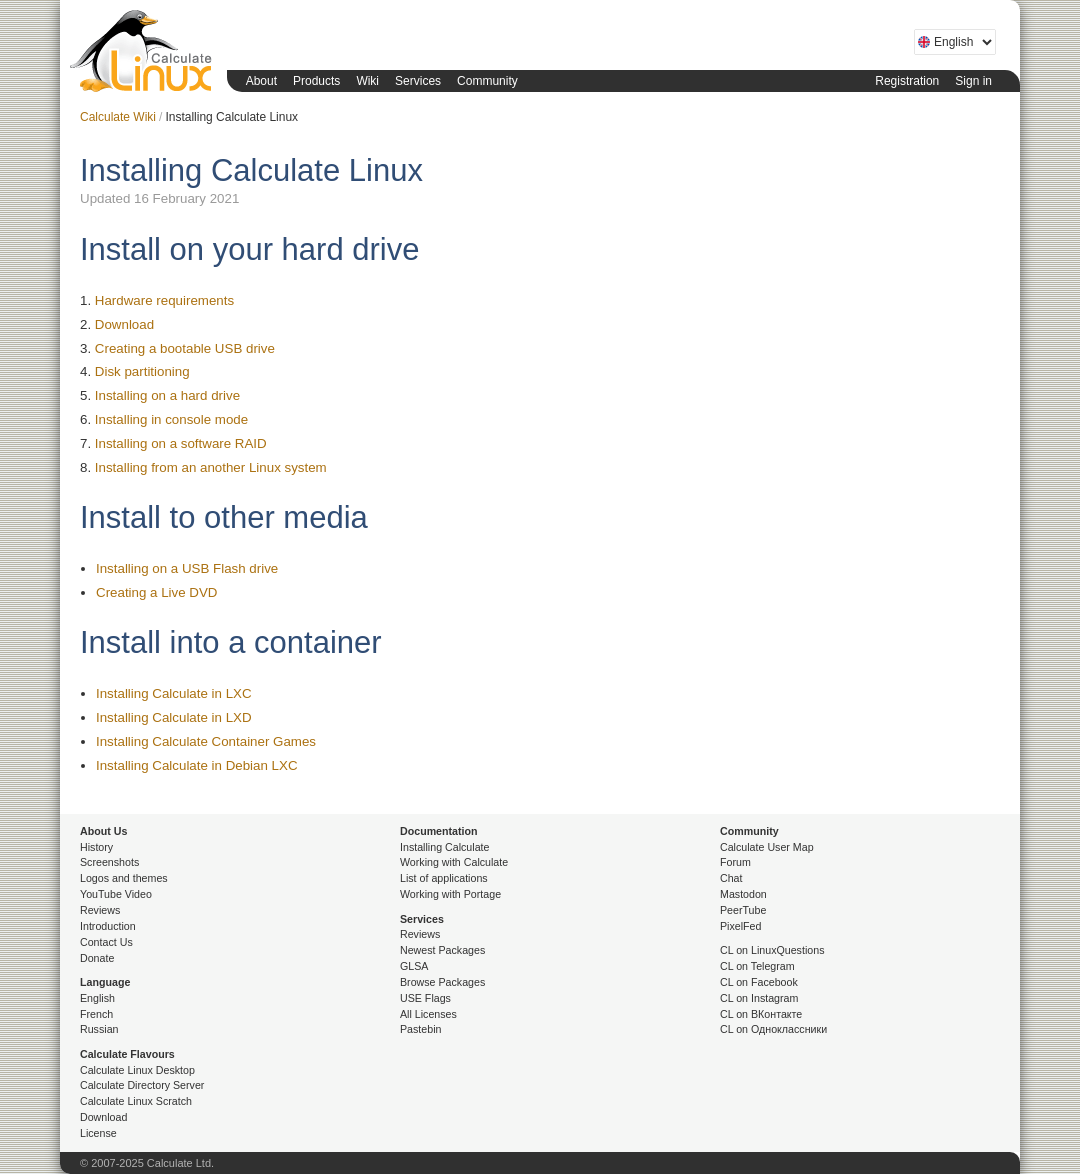 Image resolution: width=1080 pixels, height=1174 pixels. I want to click on Calculate Linux Scratch, so click(136, 1101).